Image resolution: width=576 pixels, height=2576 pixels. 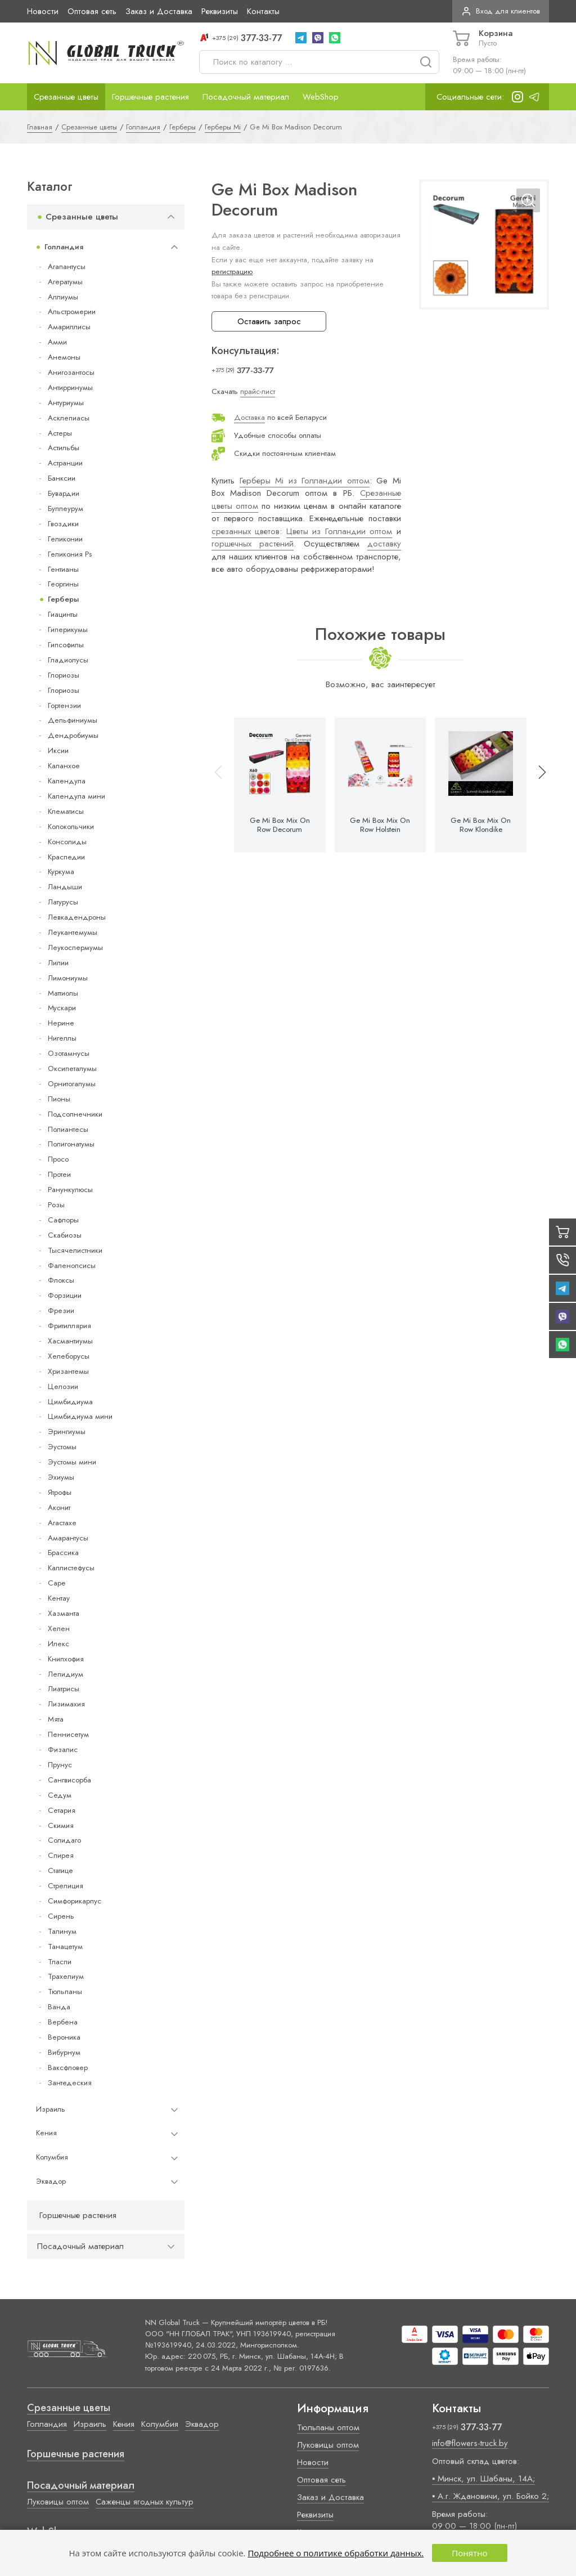 I want to click on Статице, so click(x=60, y=1870).